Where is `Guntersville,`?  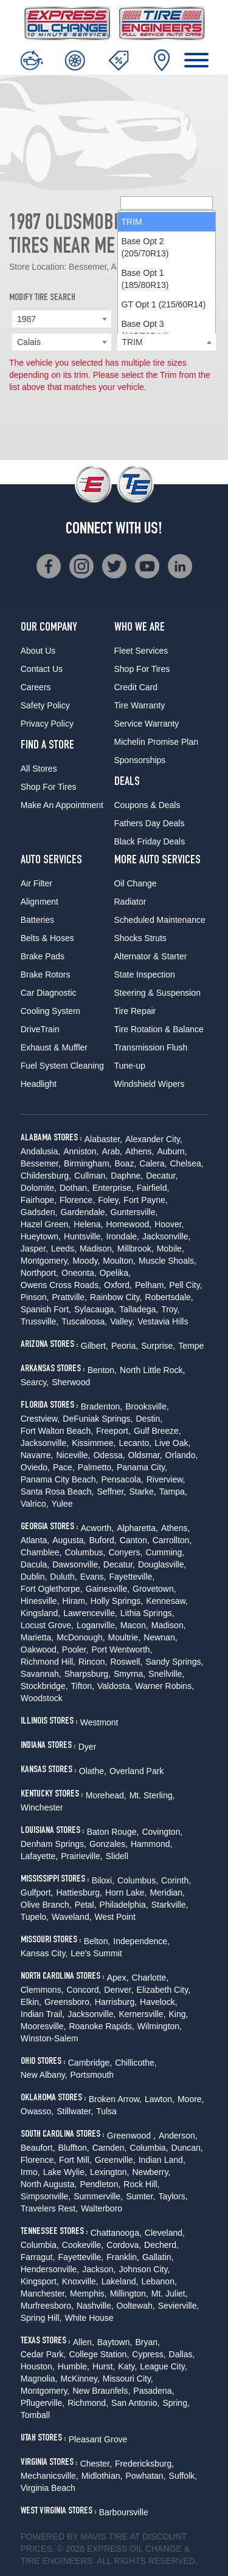 Guntersville, is located at coordinates (134, 1212).